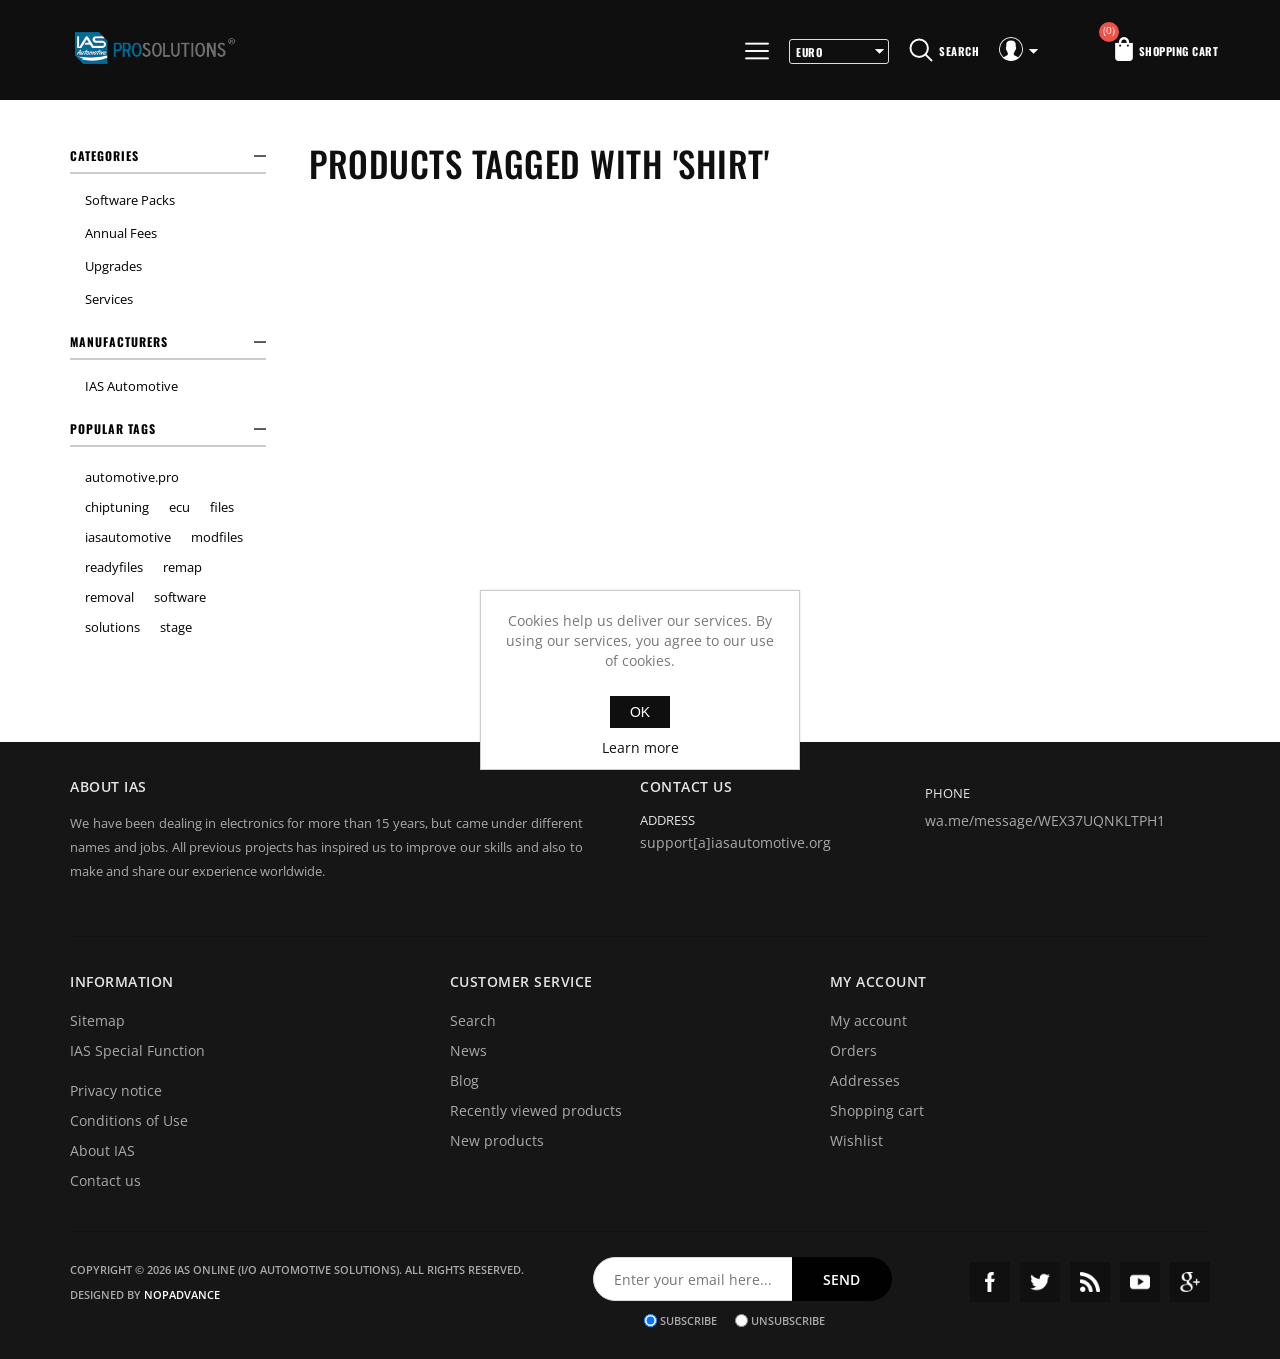 This screenshot has width=1280, height=1359. What do you see at coordinates (1045, 820) in the screenshot?
I see `wa.me/message/WEX37UQNKLTPH1` at bounding box center [1045, 820].